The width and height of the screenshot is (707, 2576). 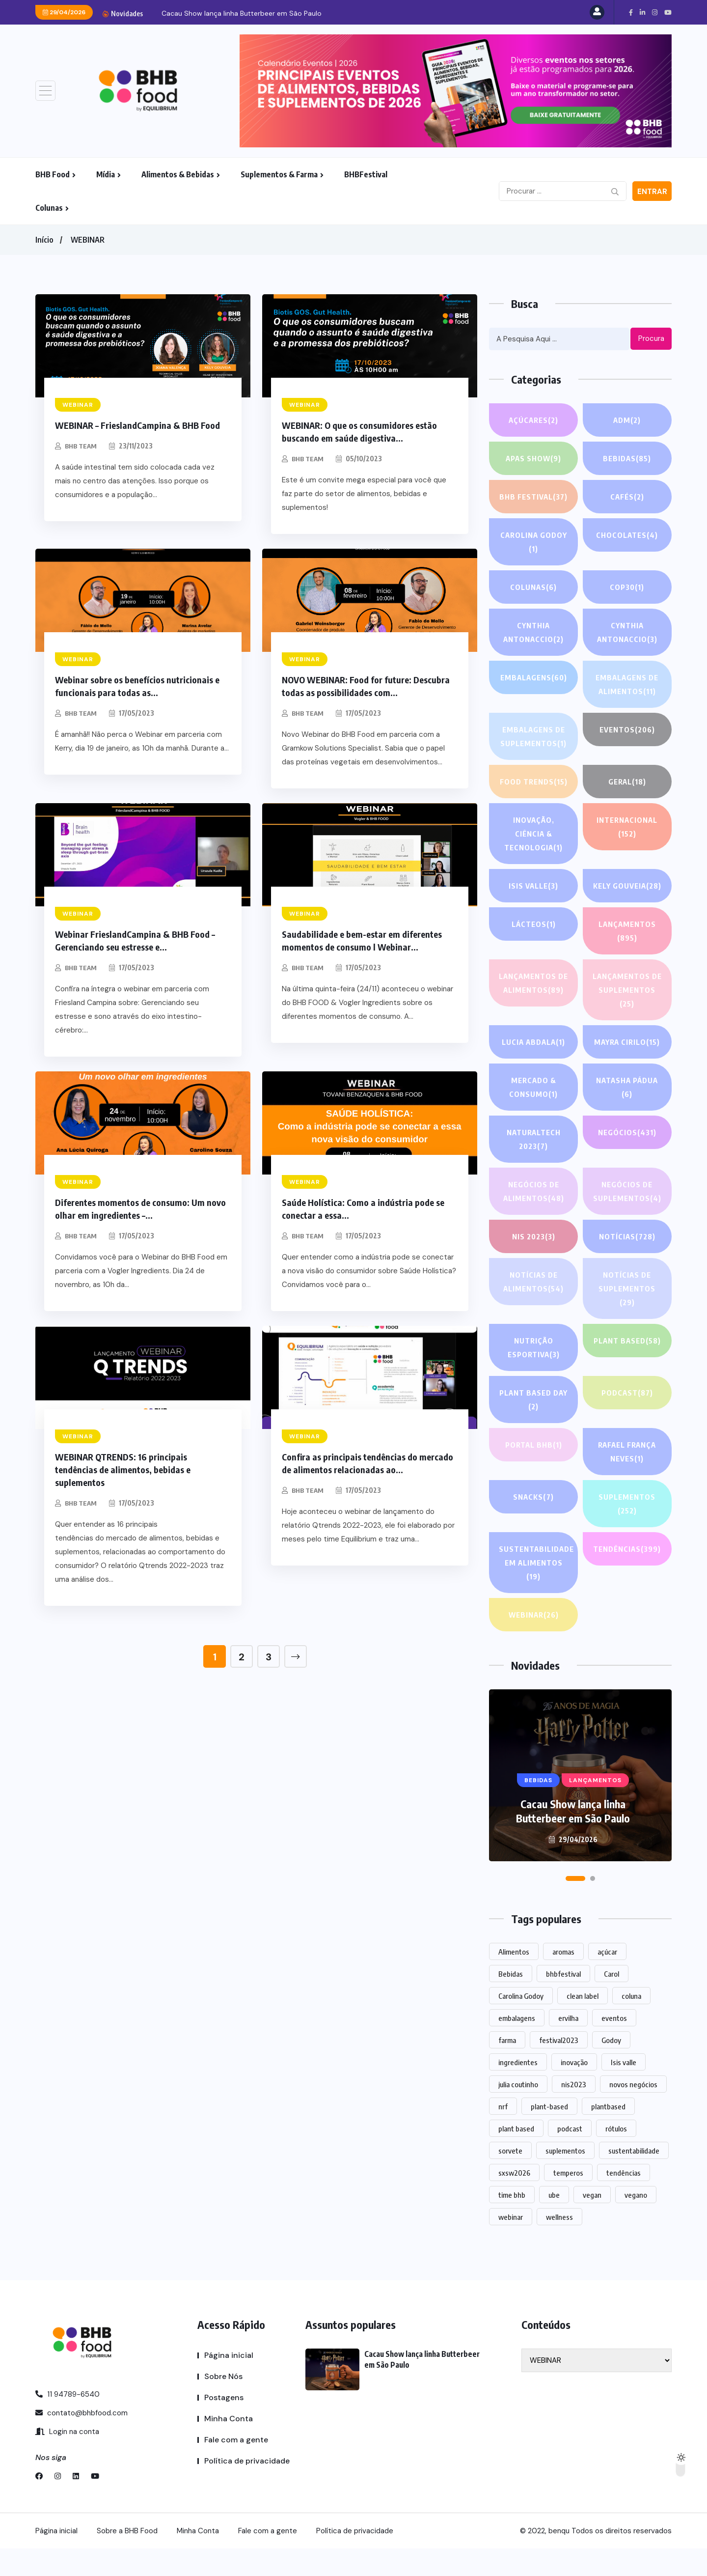 I want to click on Natasha Pádua, so click(x=627, y=1115).